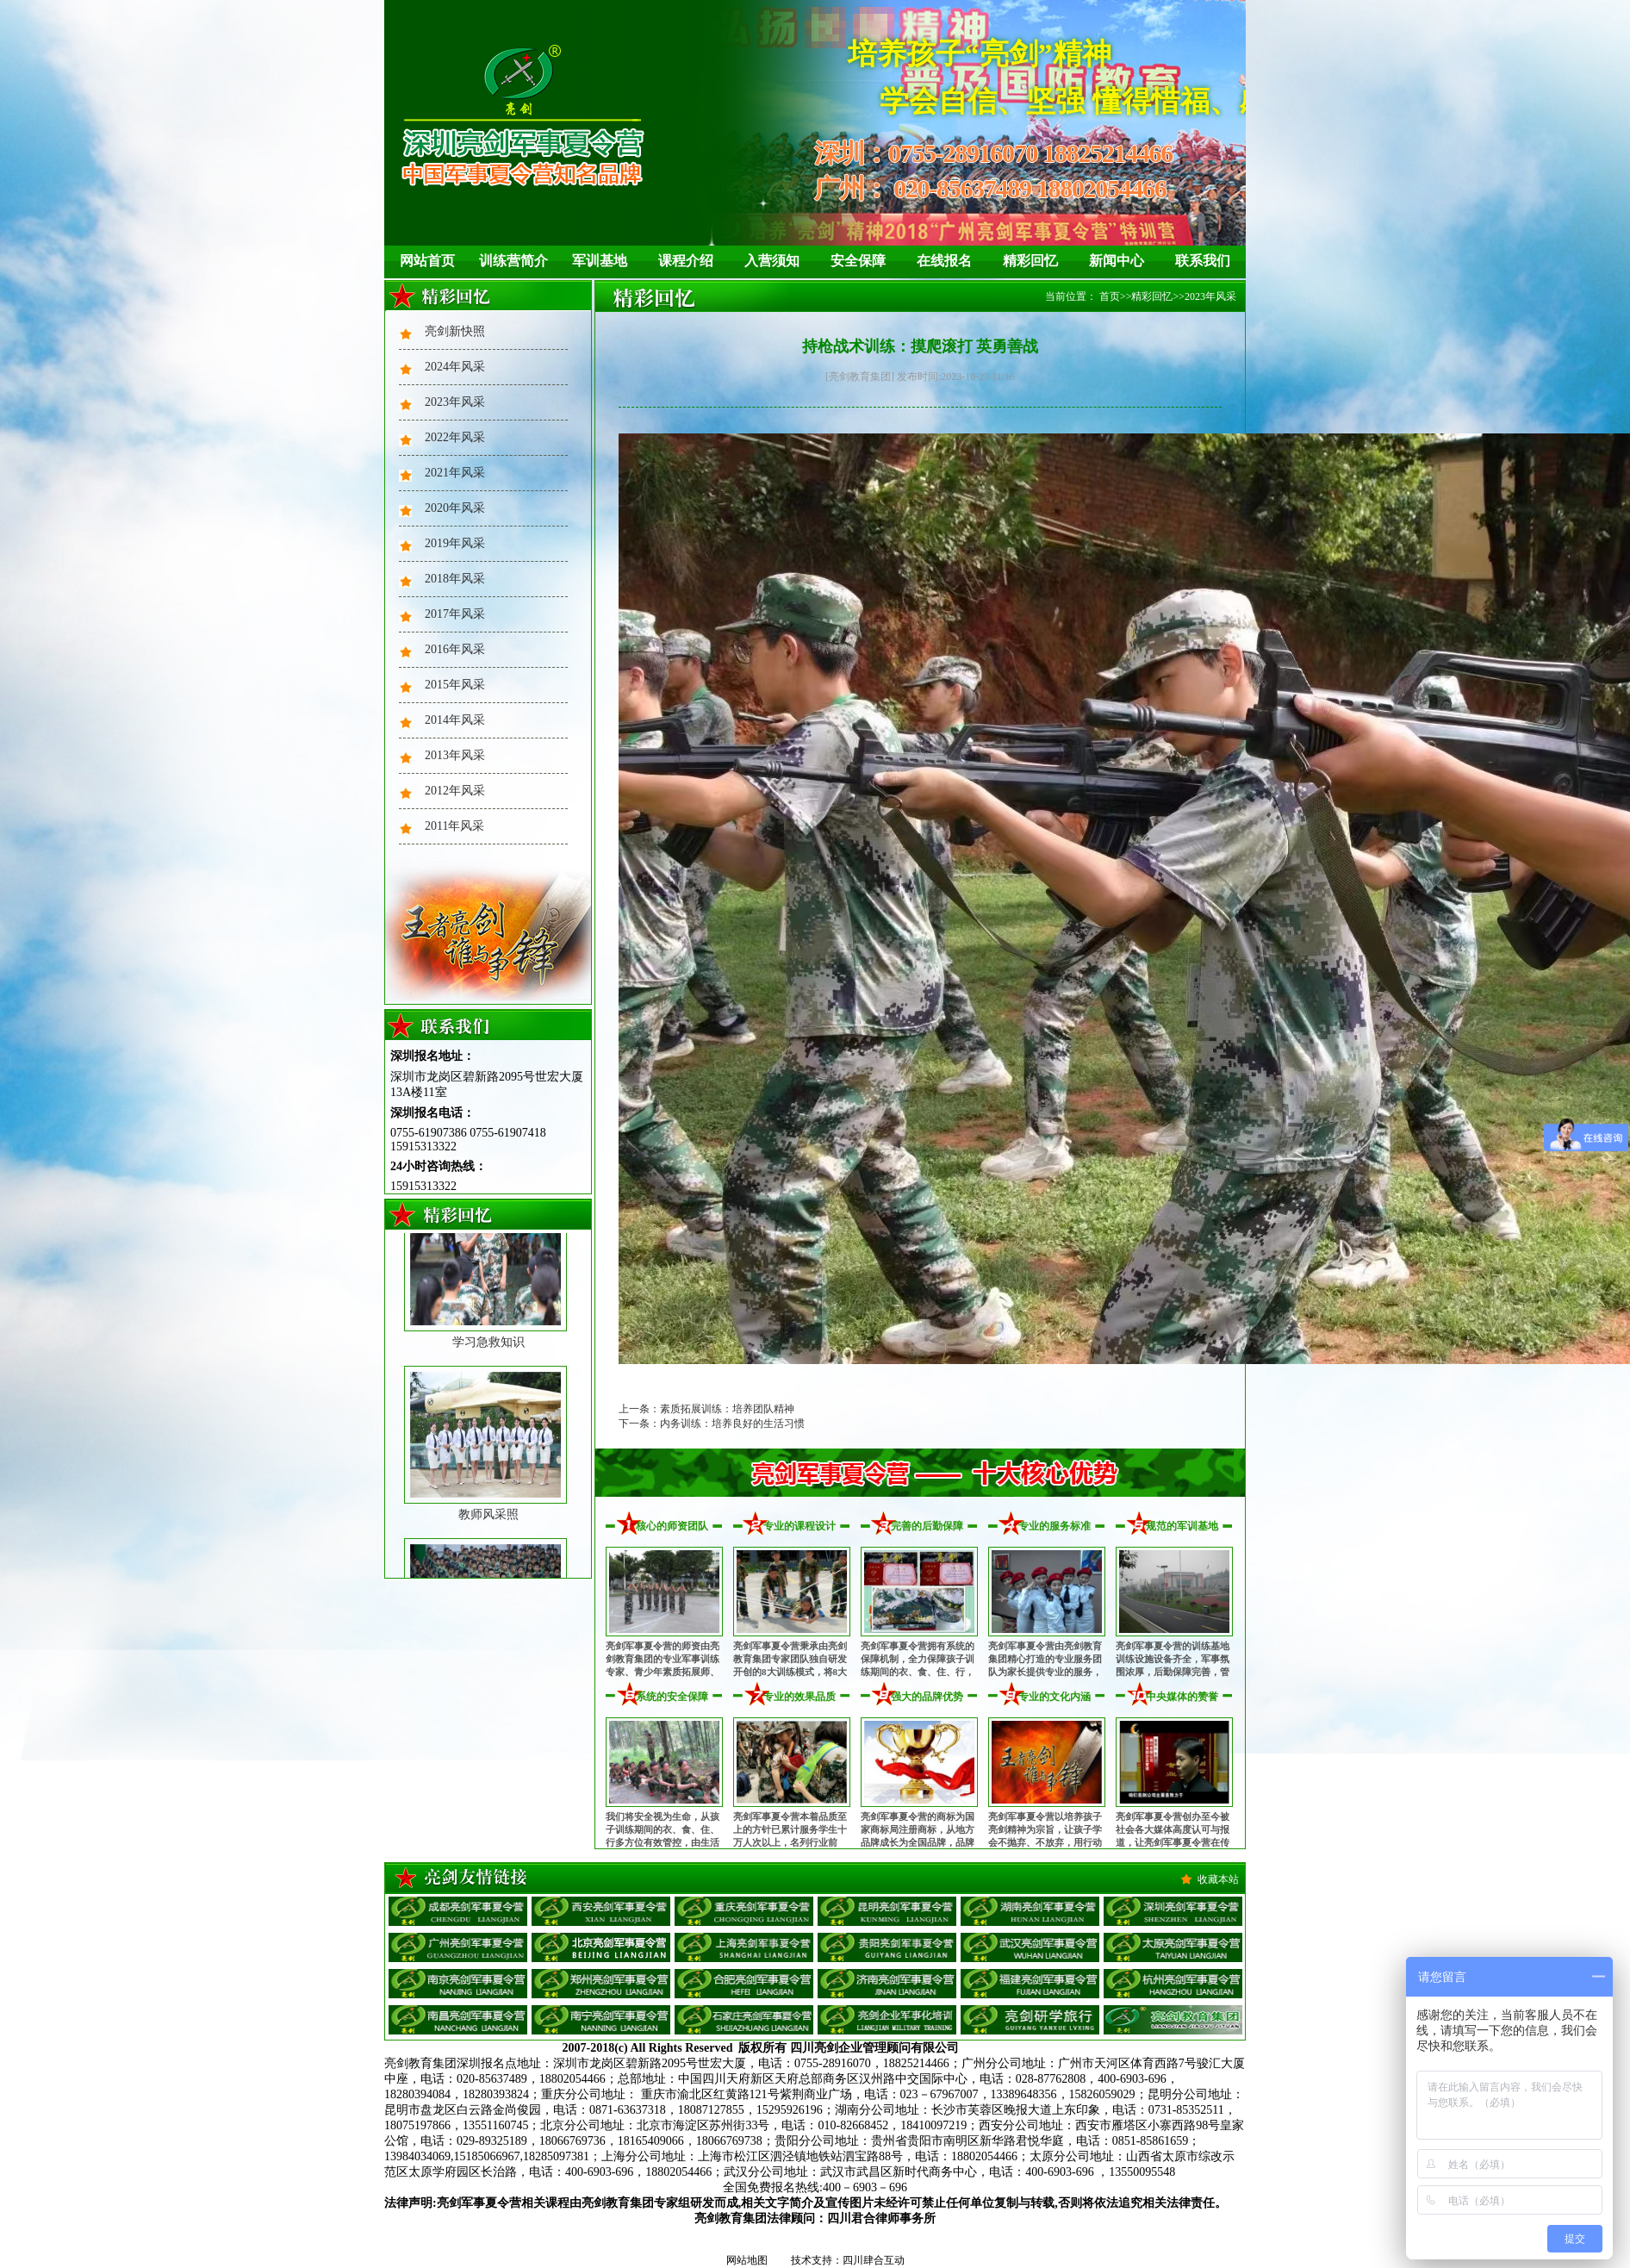  What do you see at coordinates (455, 472) in the screenshot?
I see `2021年风采` at bounding box center [455, 472].